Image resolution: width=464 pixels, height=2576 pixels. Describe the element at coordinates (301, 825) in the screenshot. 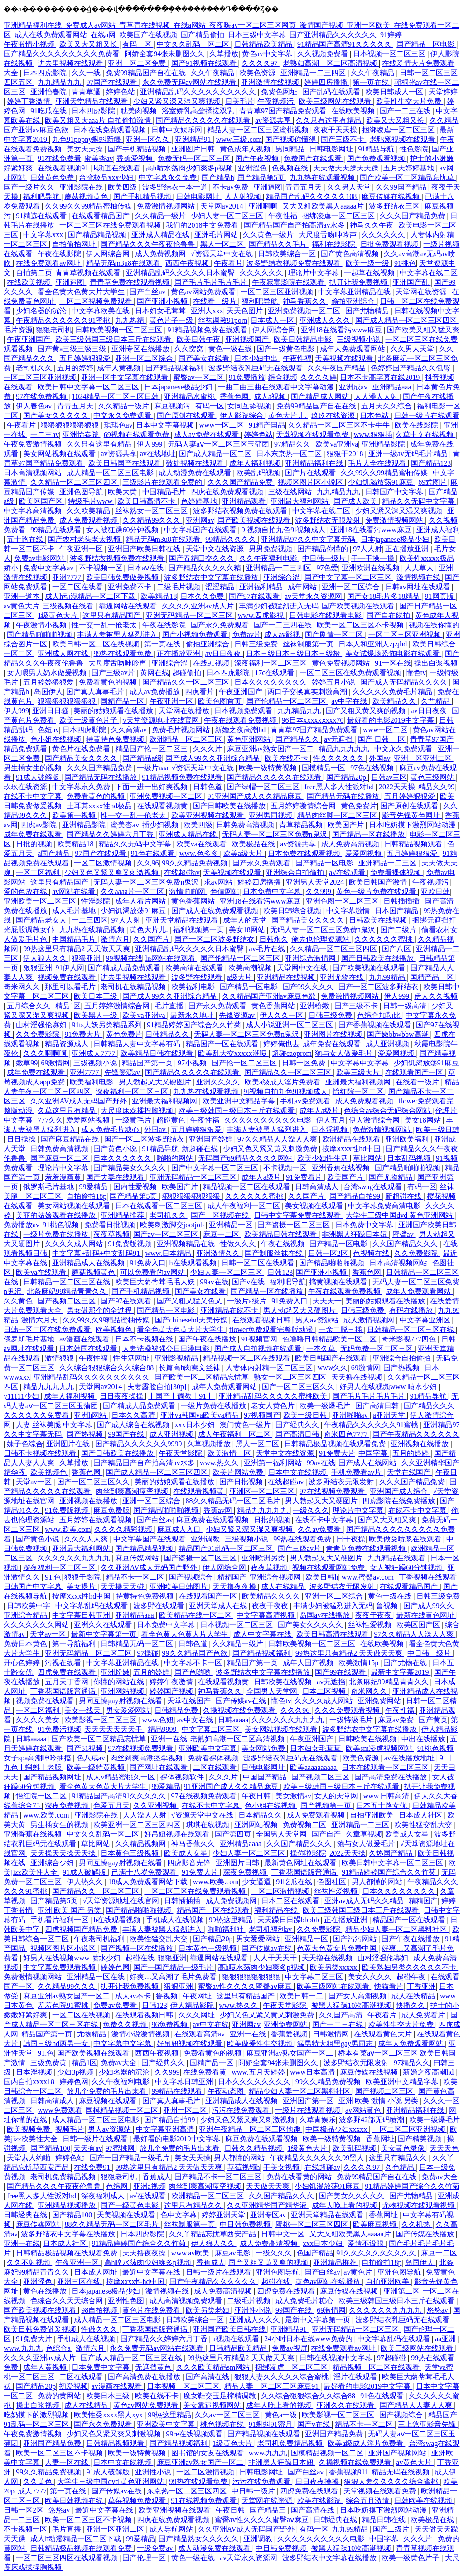

I see `青草精品视频` at that location.